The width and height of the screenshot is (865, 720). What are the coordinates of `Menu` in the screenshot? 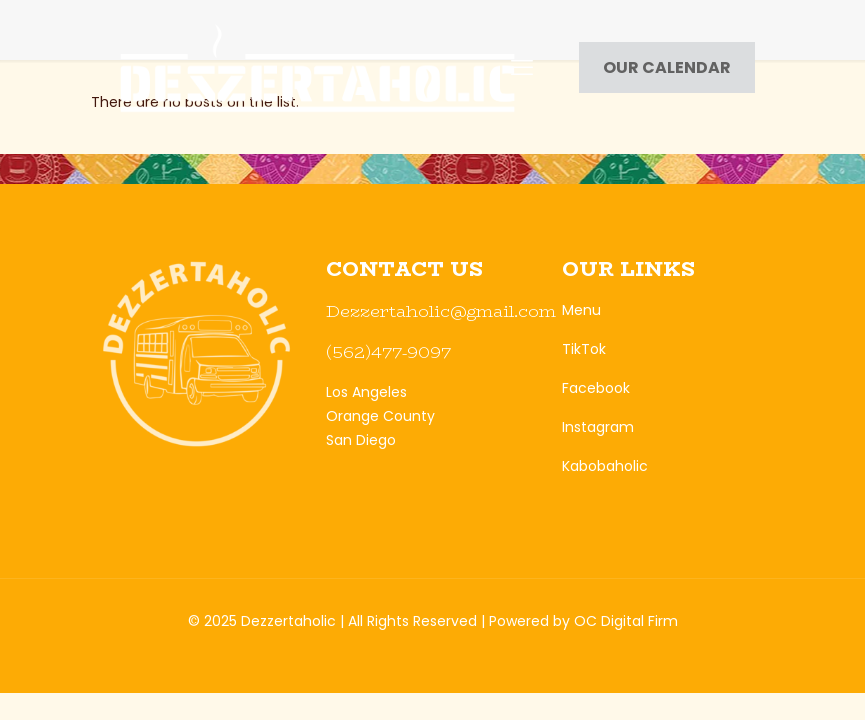 It's located at (581, 310).